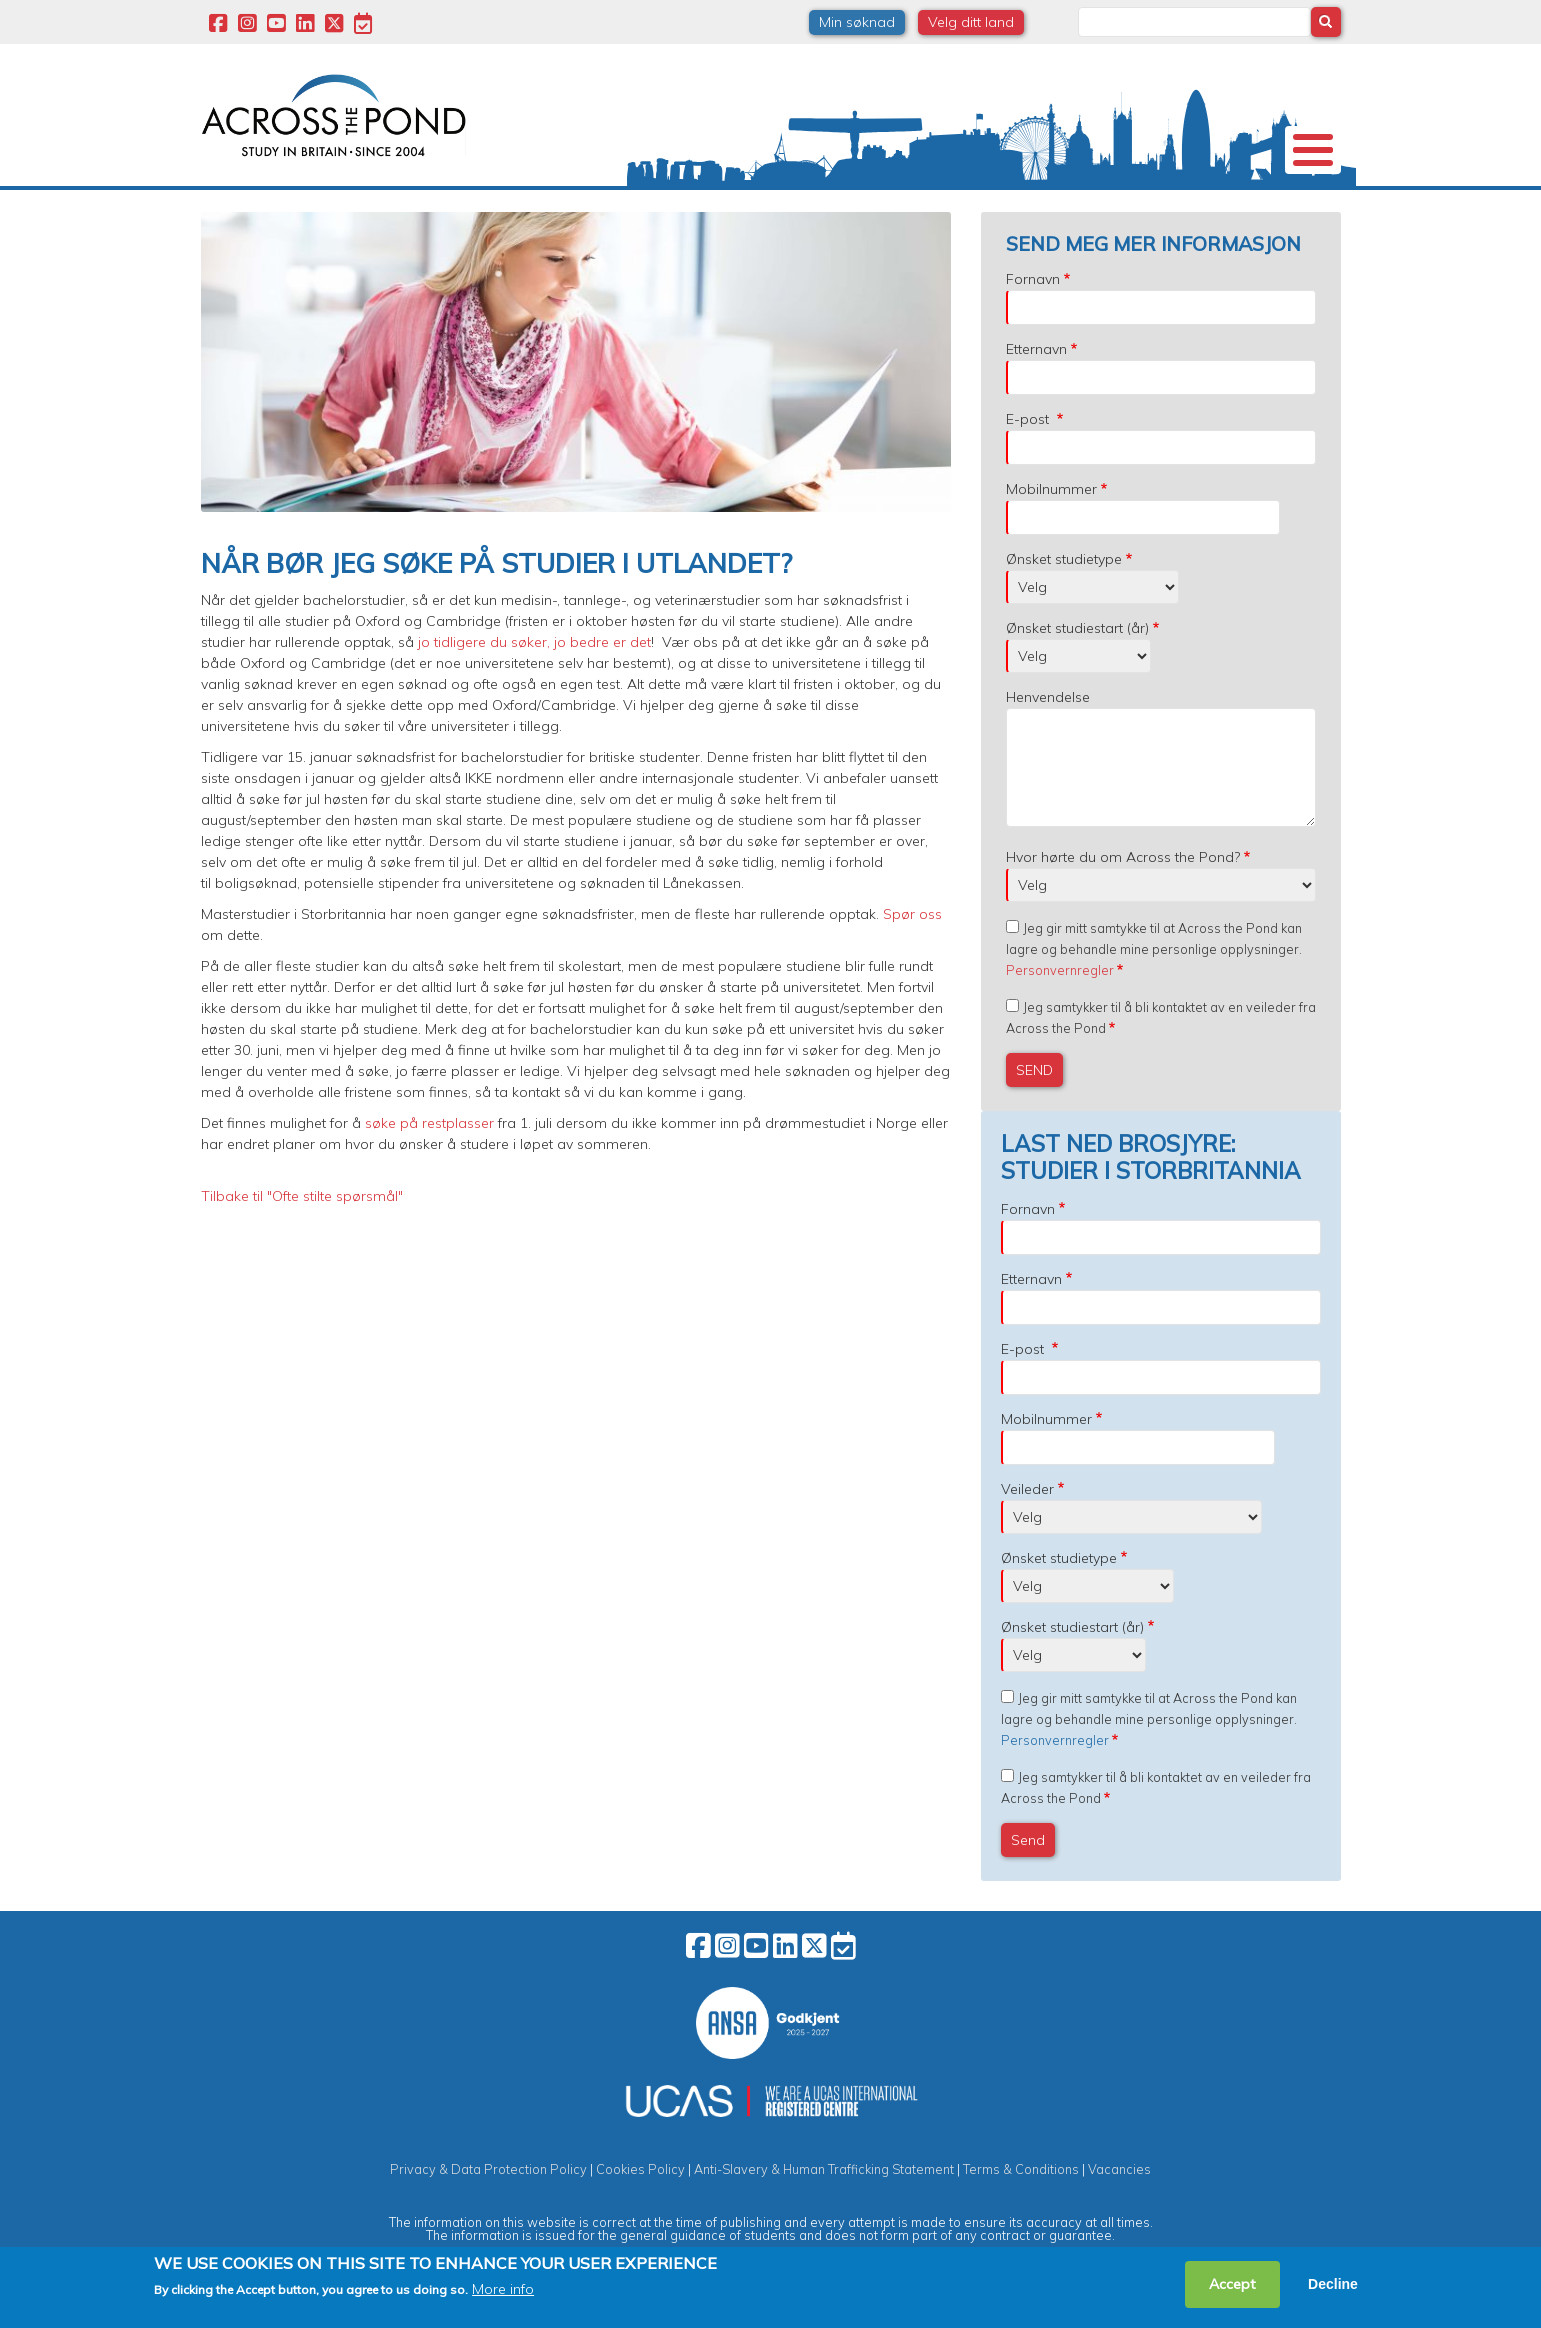 This screenshot has width=1541, height=2328. What do you see at coordinates (1033, 312) in the screenshot?
I see `Fornavn` at bounding box center [1033, 312].